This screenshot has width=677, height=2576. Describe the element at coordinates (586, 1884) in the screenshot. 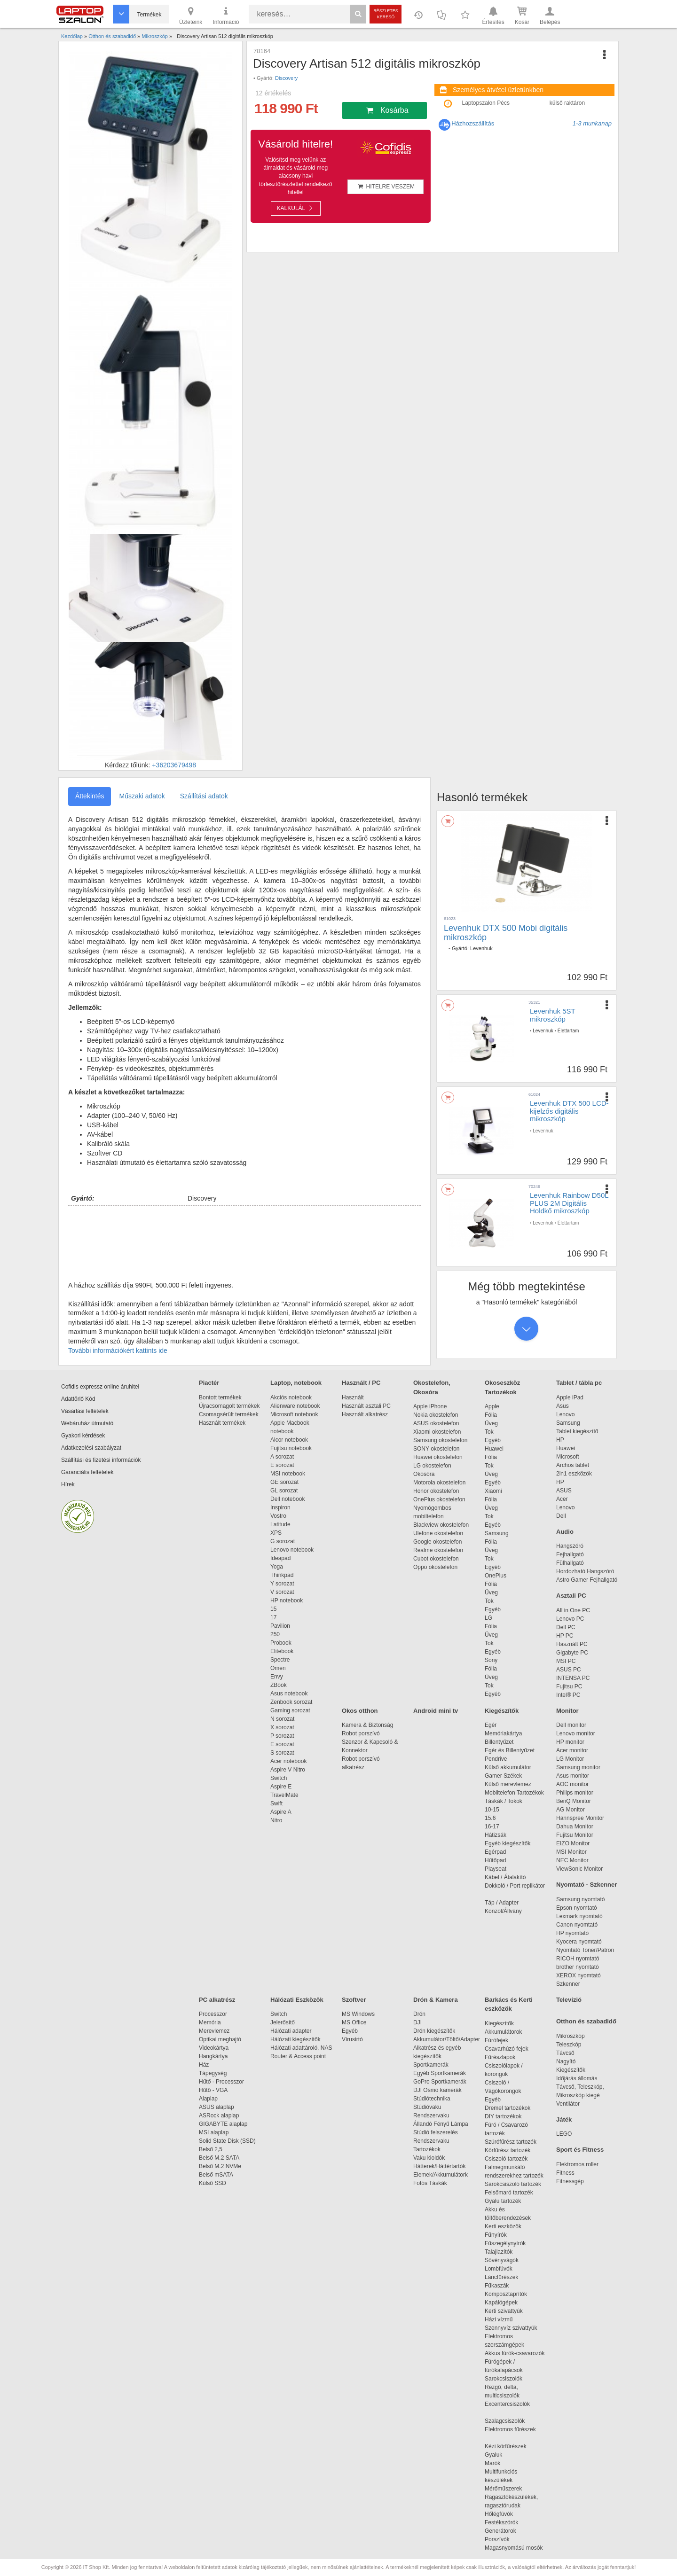

I see `Nyomtató - Szkenner` at that location.